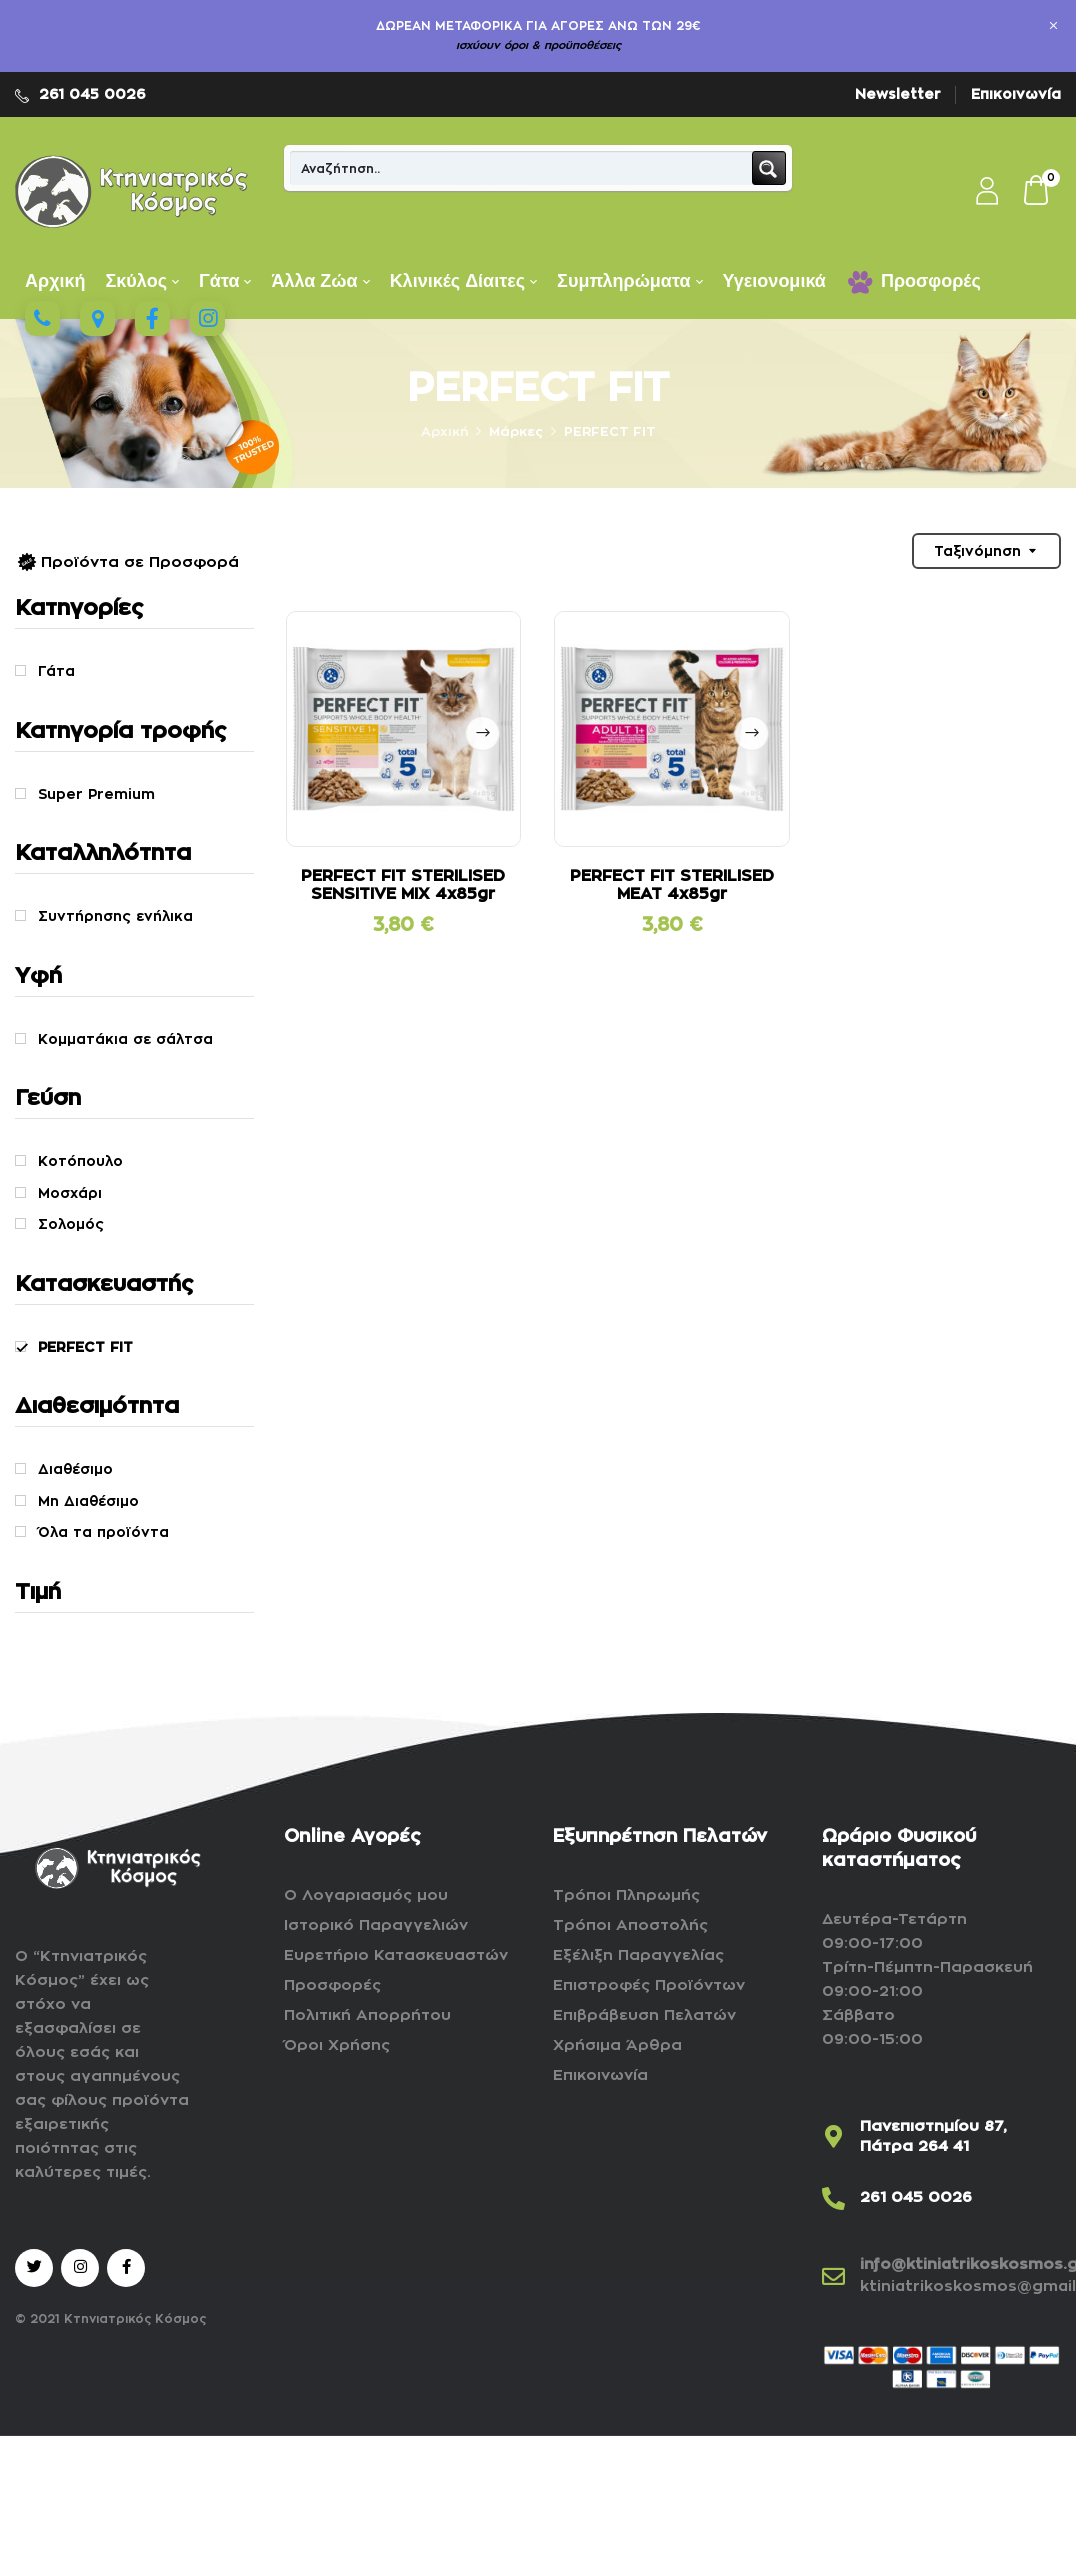 This screenshot has width=1076, height=2553. Describe the element at coordinates (367, 2015) in the screenshot. I see `Πολιτική Απορρήτου` at that location.